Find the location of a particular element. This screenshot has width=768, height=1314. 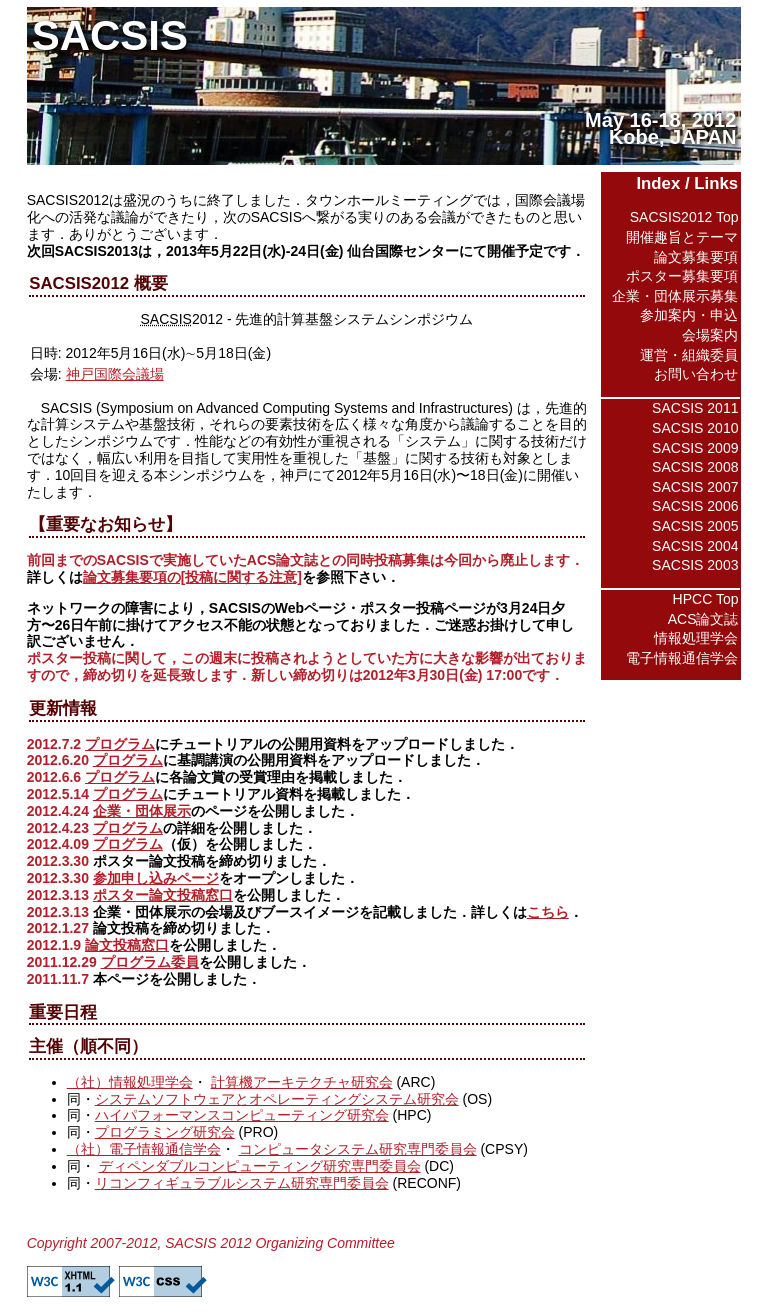

参加案内・申込 is located at coordinates (689, 315).